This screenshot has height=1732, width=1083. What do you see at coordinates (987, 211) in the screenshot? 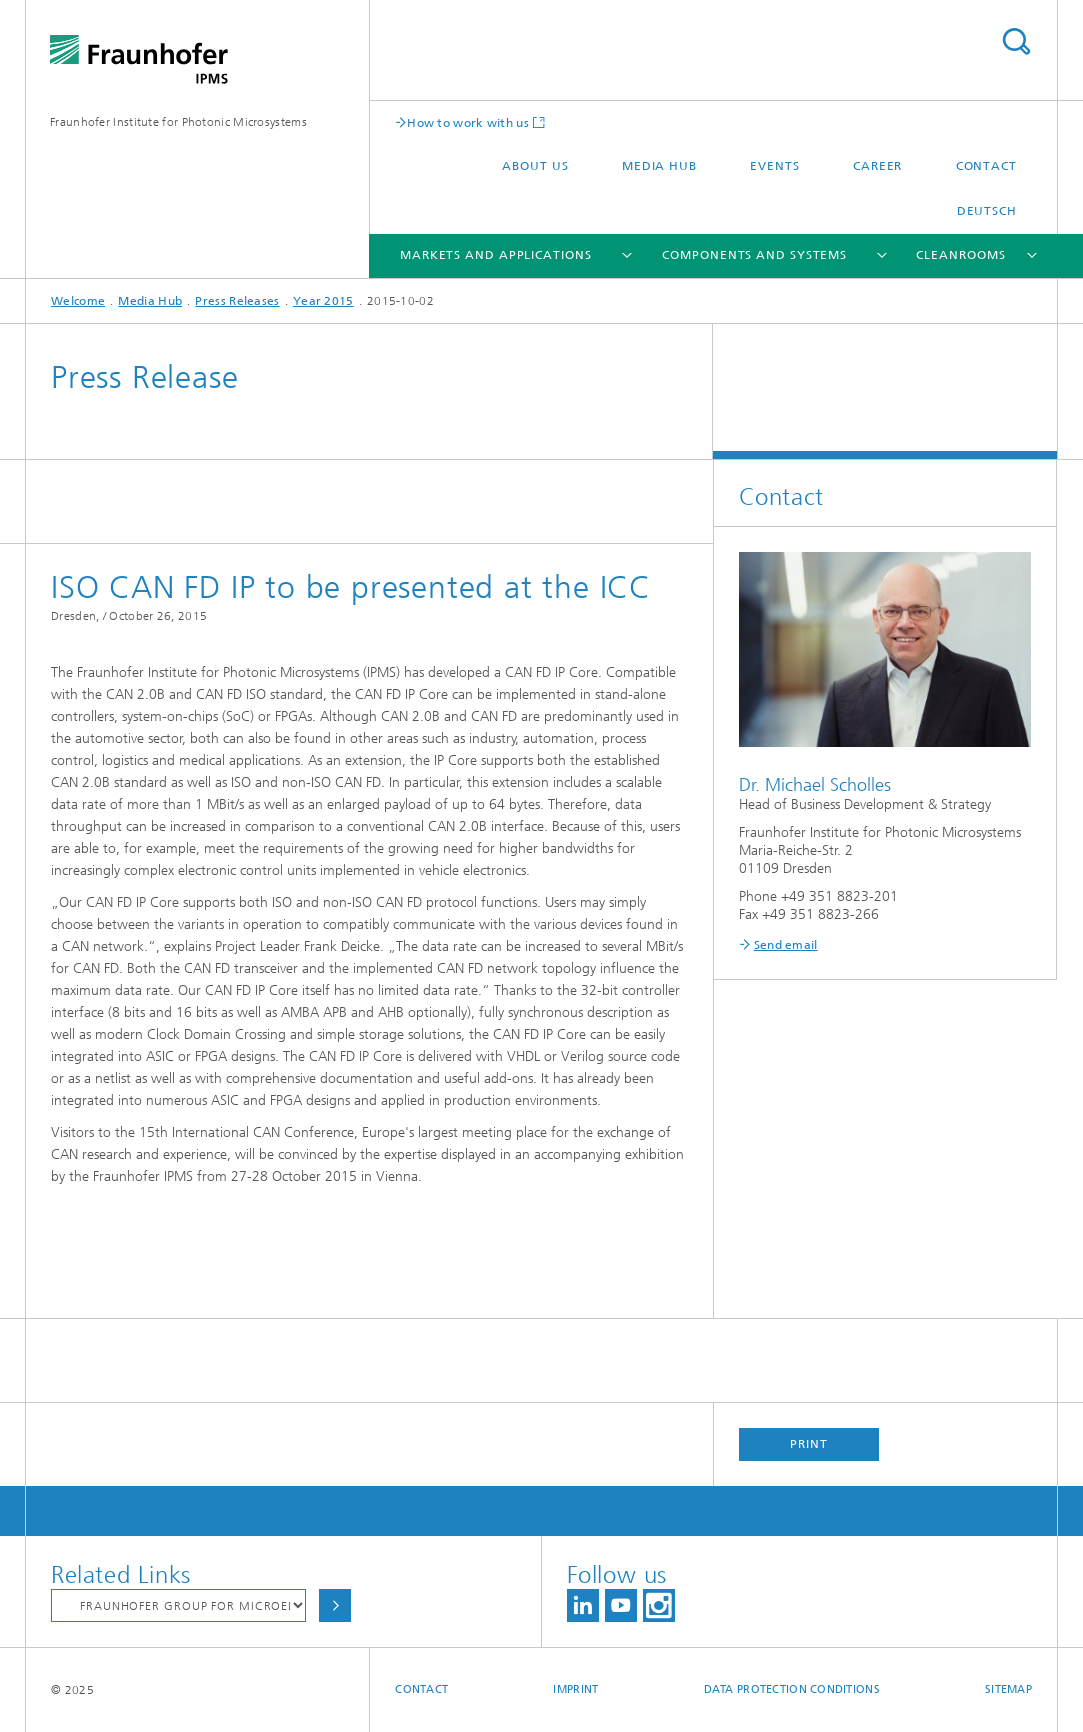
I see `Deutsch` at bounding box center [987, 211].